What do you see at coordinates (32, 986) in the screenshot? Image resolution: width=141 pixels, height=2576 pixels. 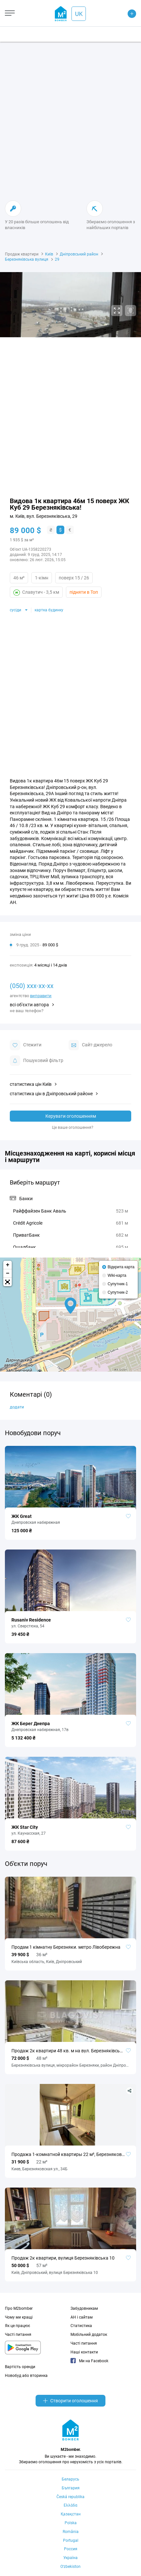 I see `(050) xxx-xx-xx` at bounding box center [32, 986].